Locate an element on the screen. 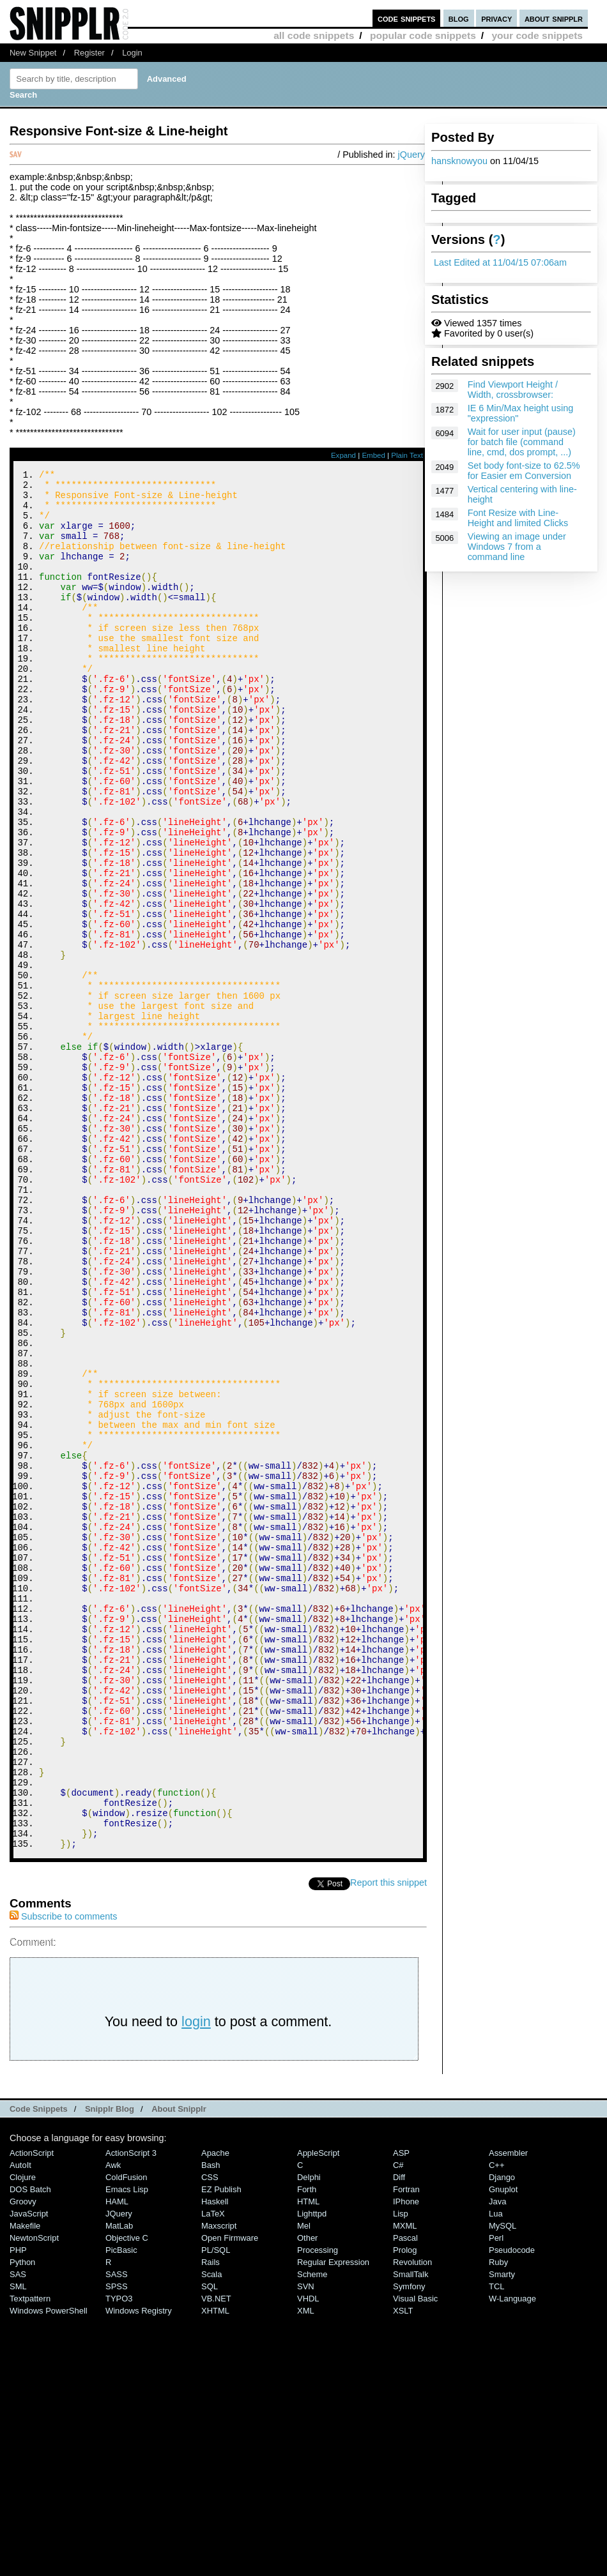 The image size is (607, 2576). SPSS is located at coordinates (116, 2545).